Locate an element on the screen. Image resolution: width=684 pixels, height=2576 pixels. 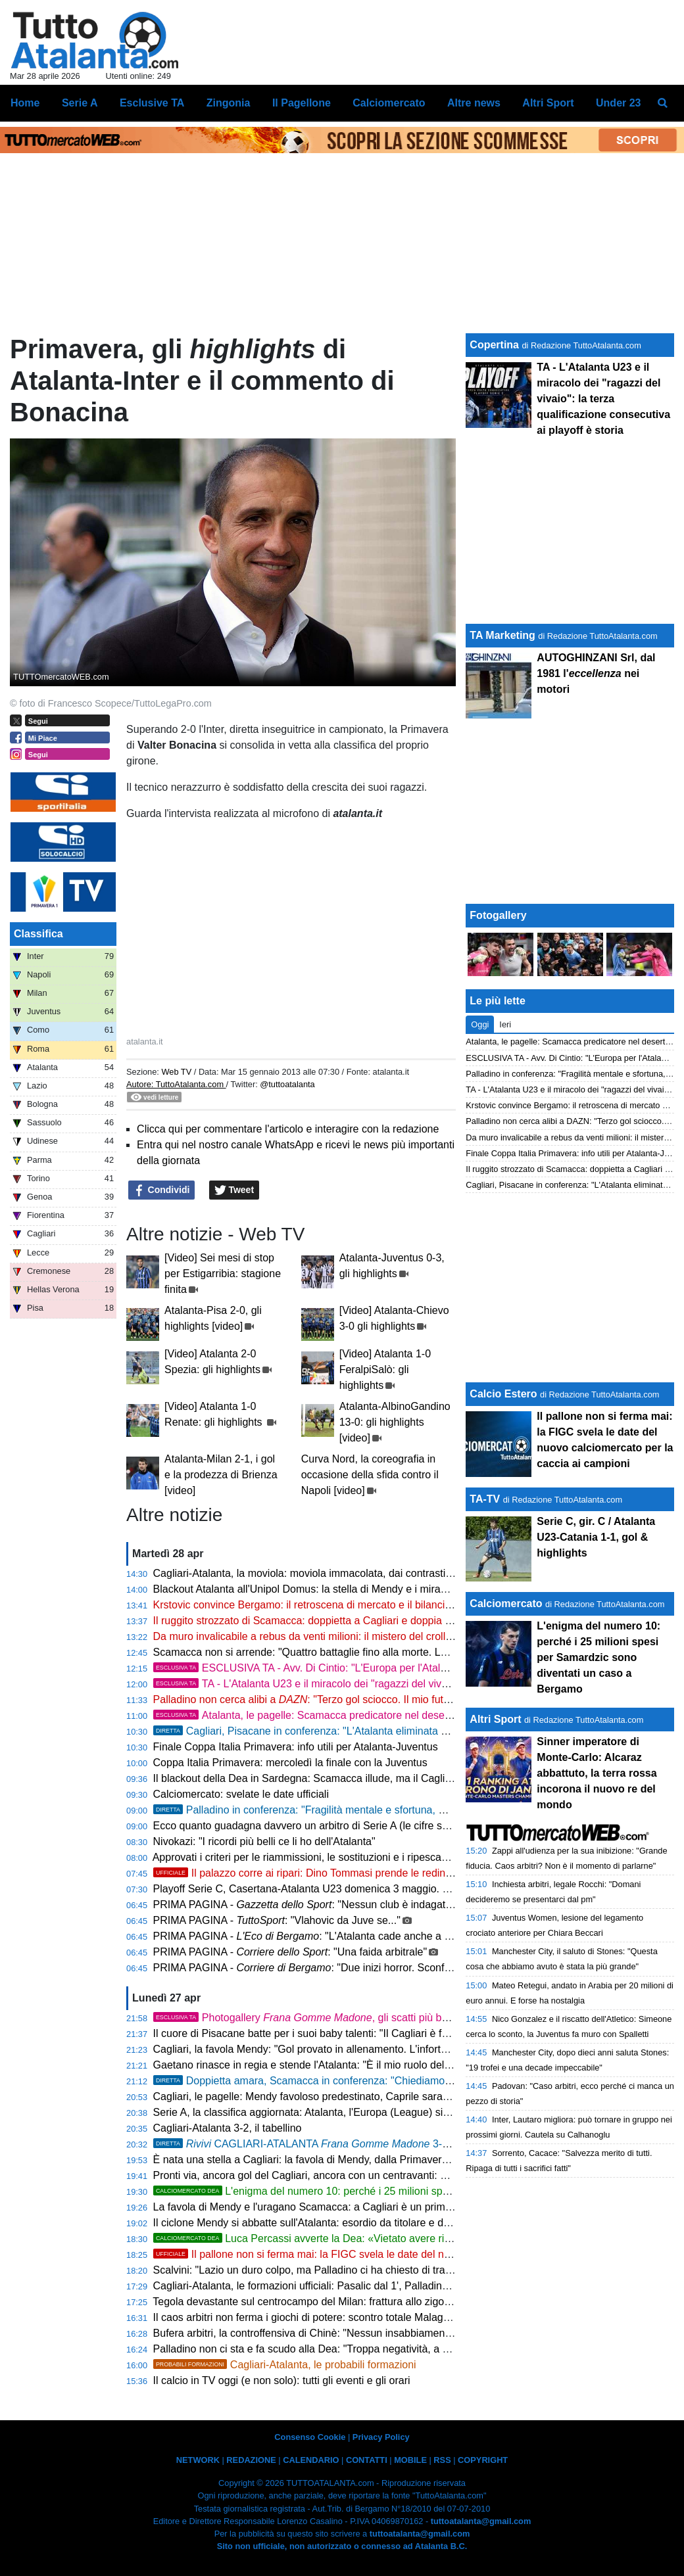
Cagliari-Atalanta, le probabili formazioni is located at coordinates (284, 2364).